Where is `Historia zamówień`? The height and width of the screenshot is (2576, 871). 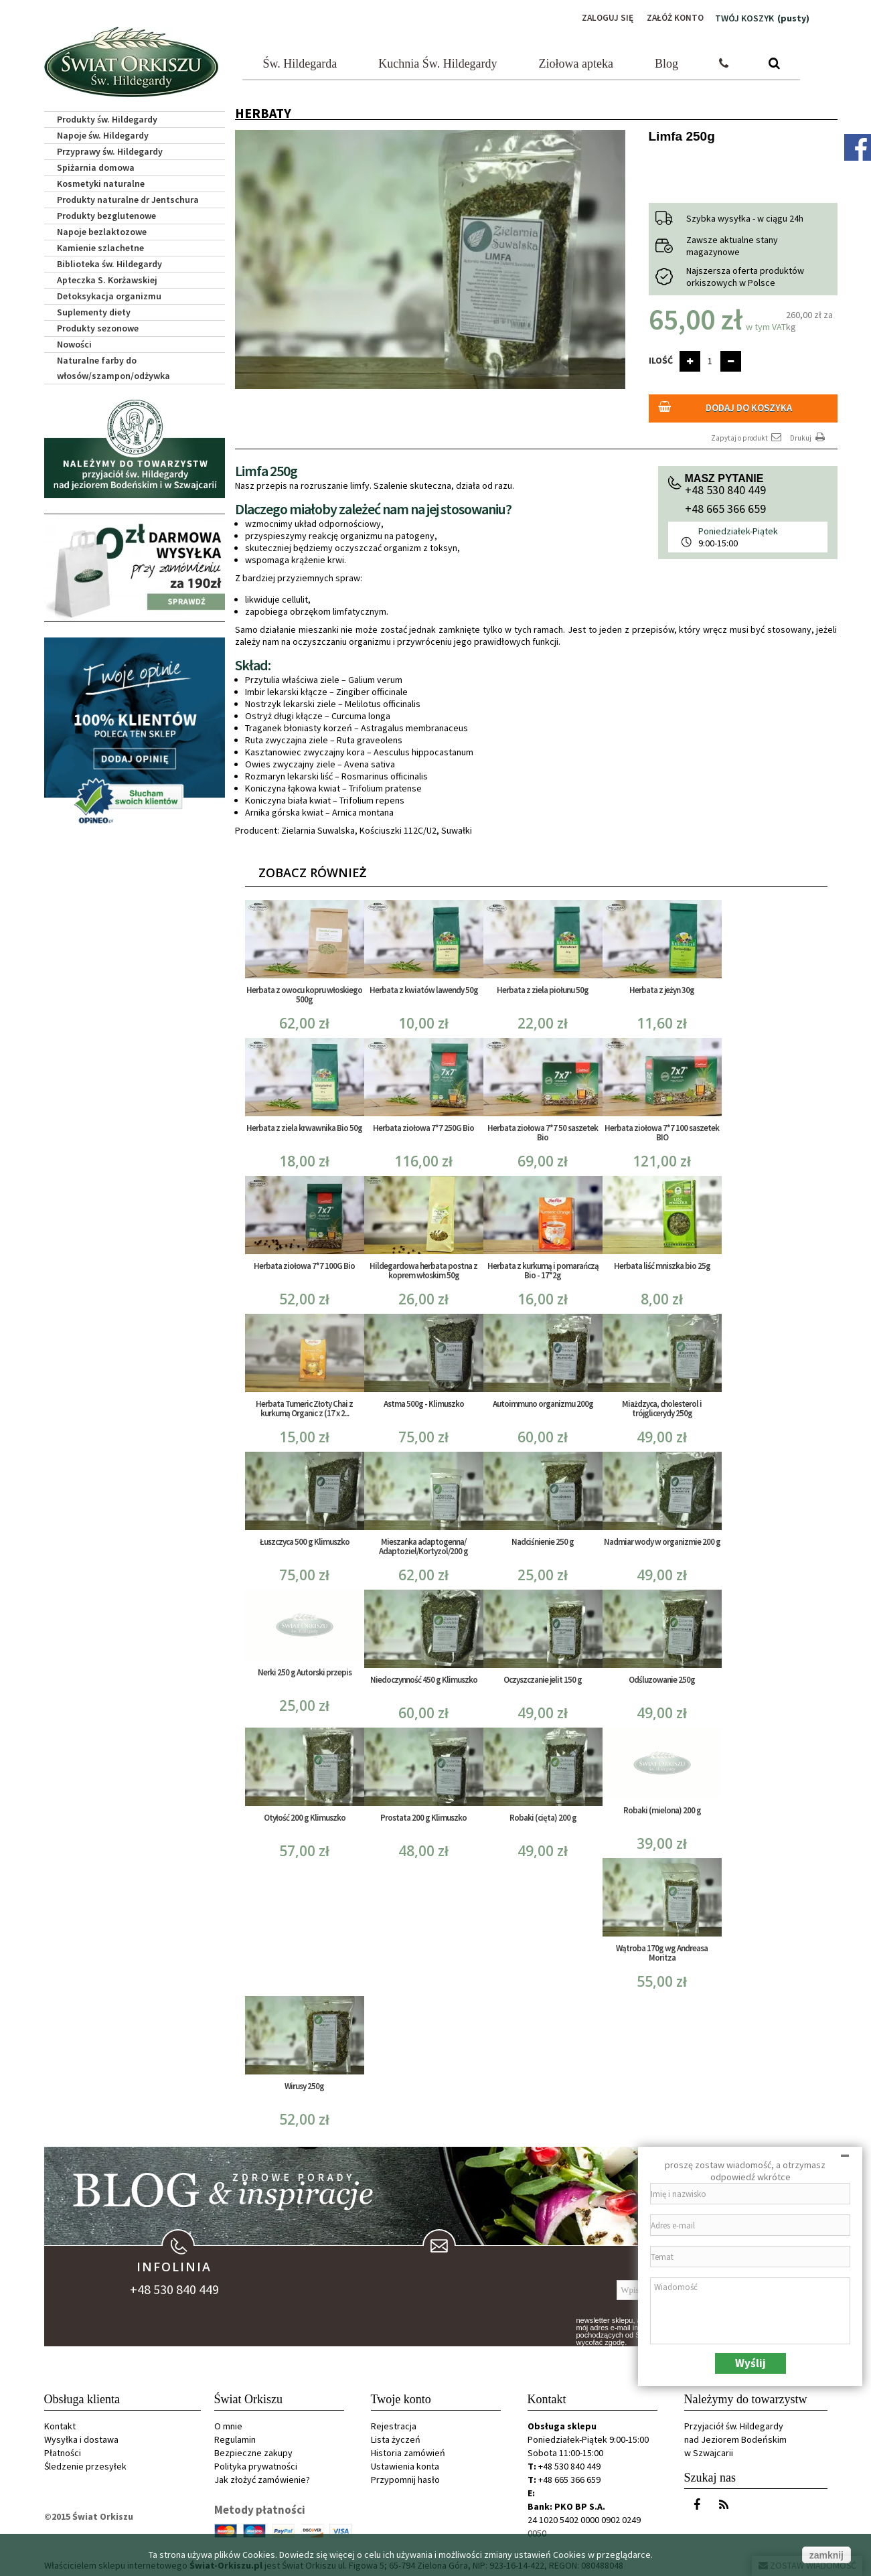
Historia zamówień is located at coordinates (408, 2451).